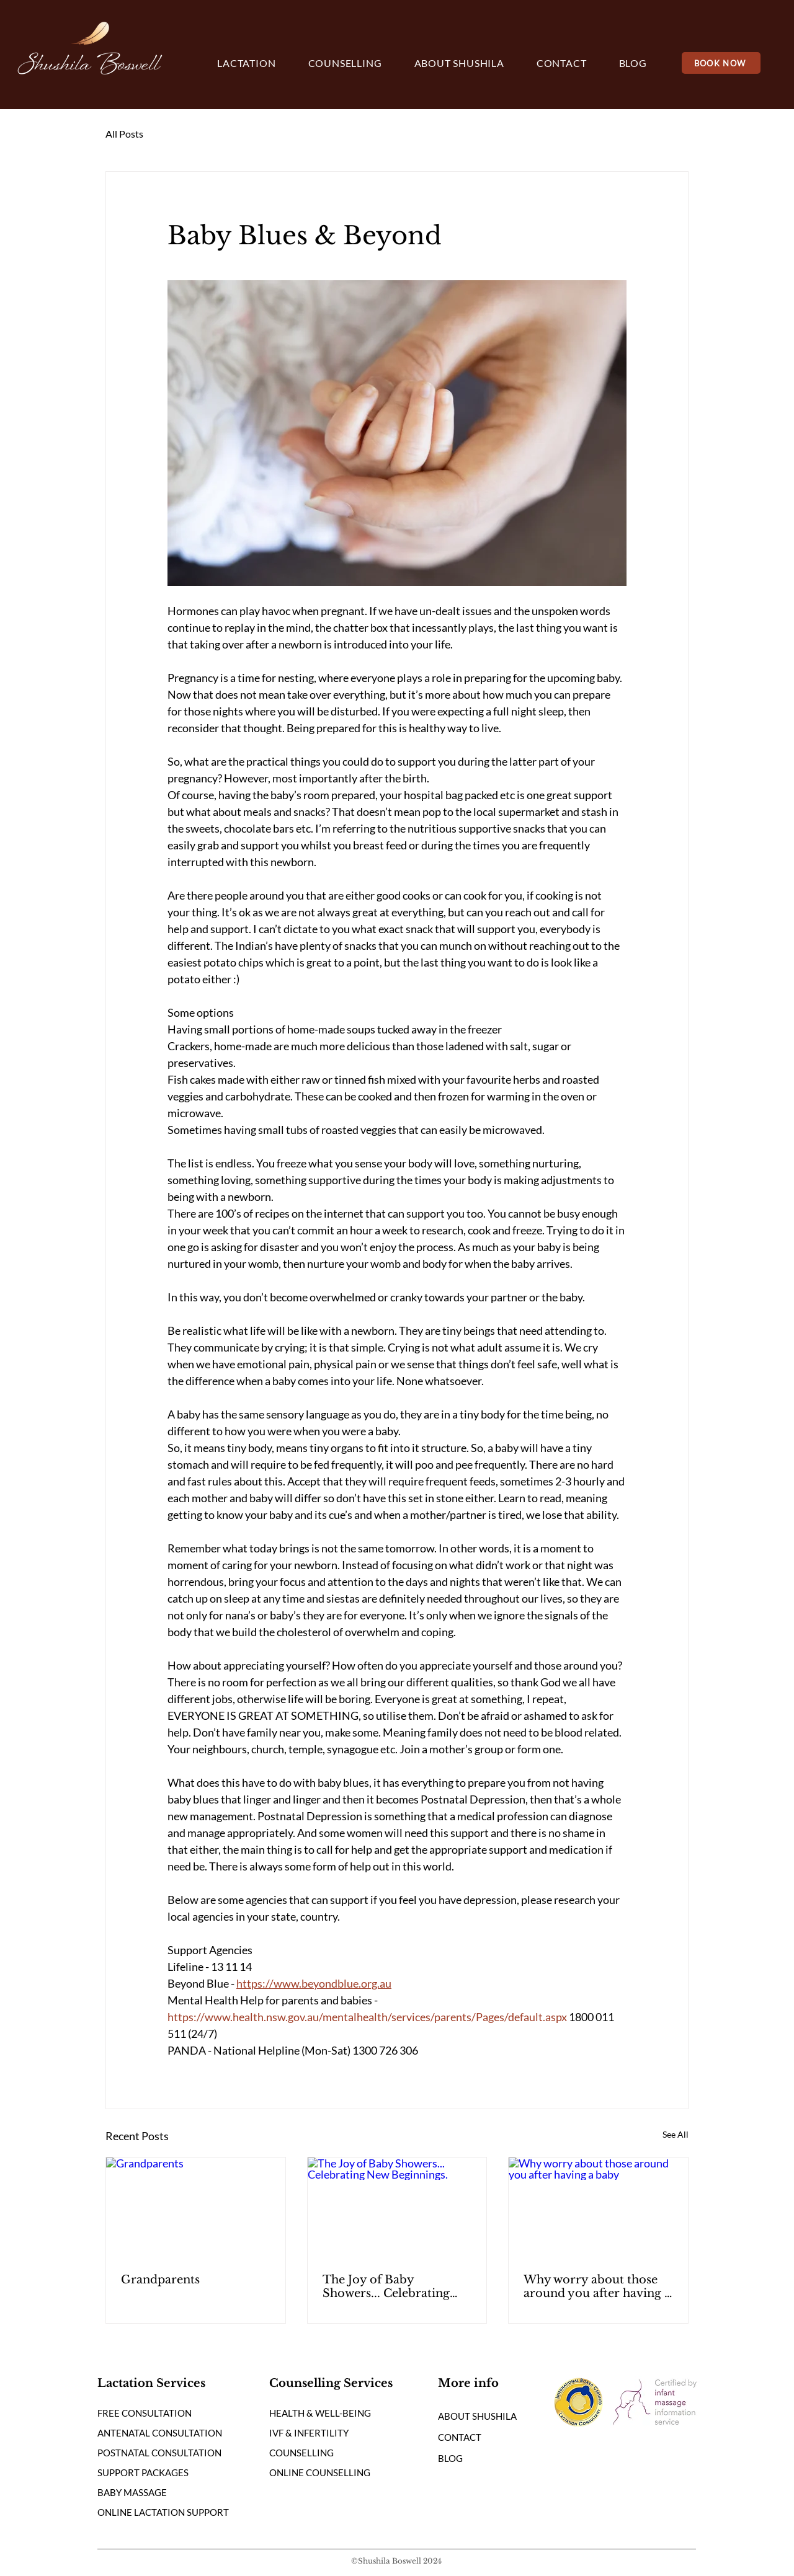 The image size is (794, 2576). Describe the element at coordinates (163, 2512) in the screenshot. I see `ONLINE LACTATION SUPPORT` at that location.